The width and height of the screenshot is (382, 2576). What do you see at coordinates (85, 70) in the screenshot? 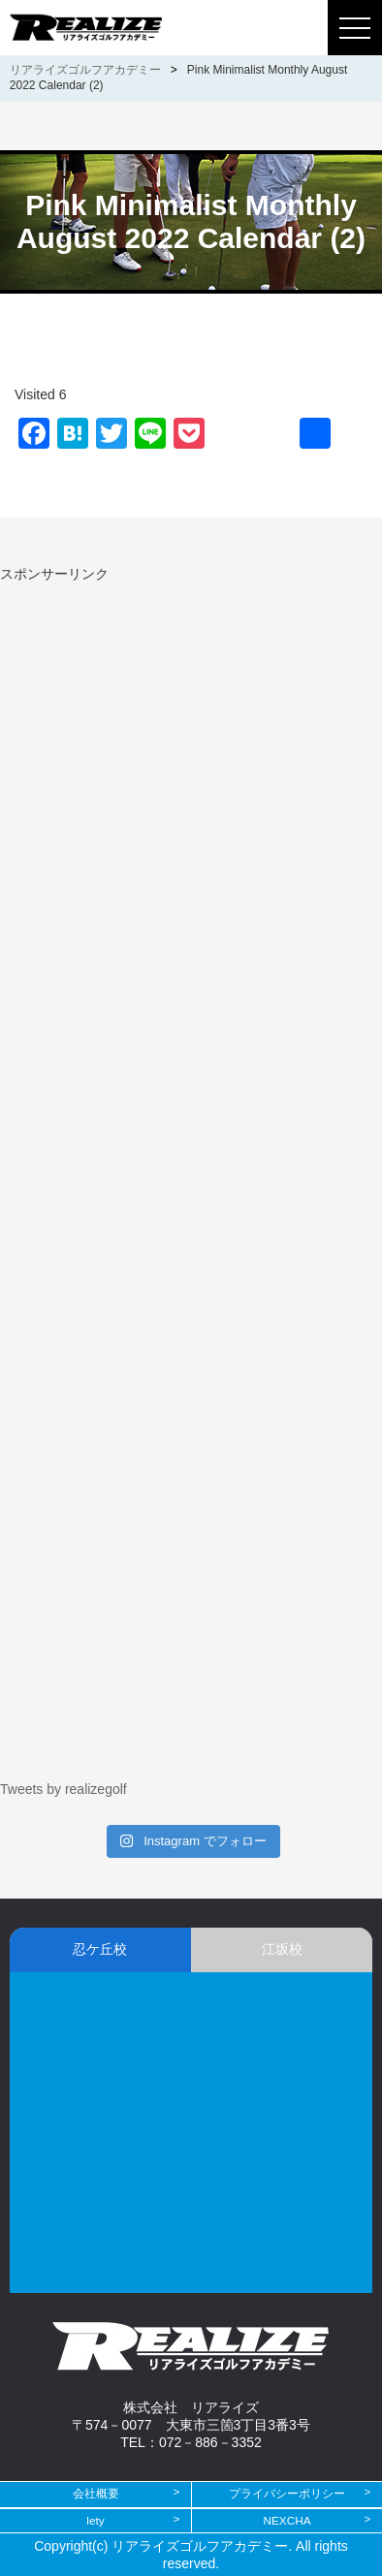
I see `リアライズゴルフアカデミー` at bounding box center [85, 70].